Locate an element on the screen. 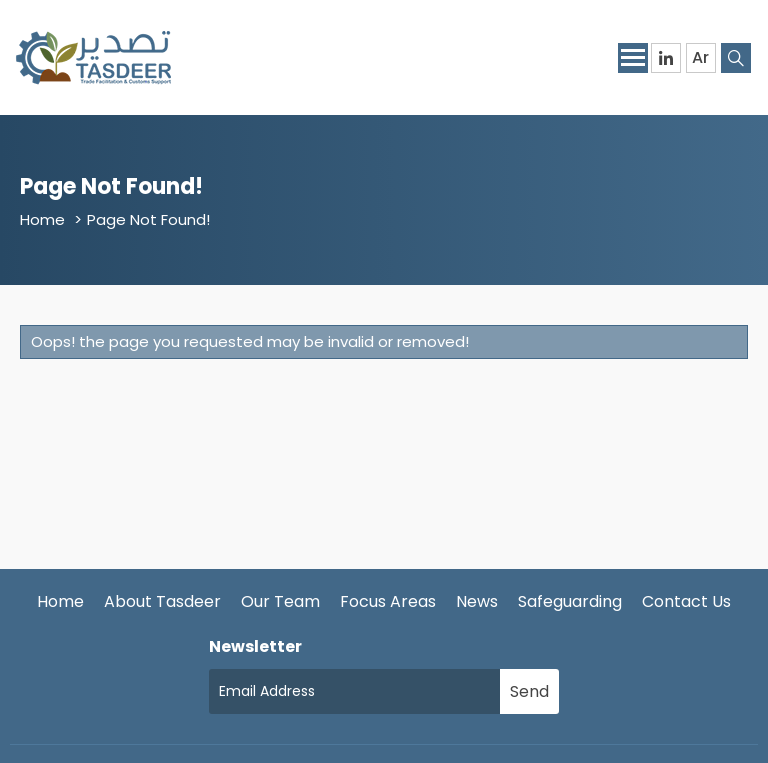  Focus Areas is located at coordinates (388, 601).